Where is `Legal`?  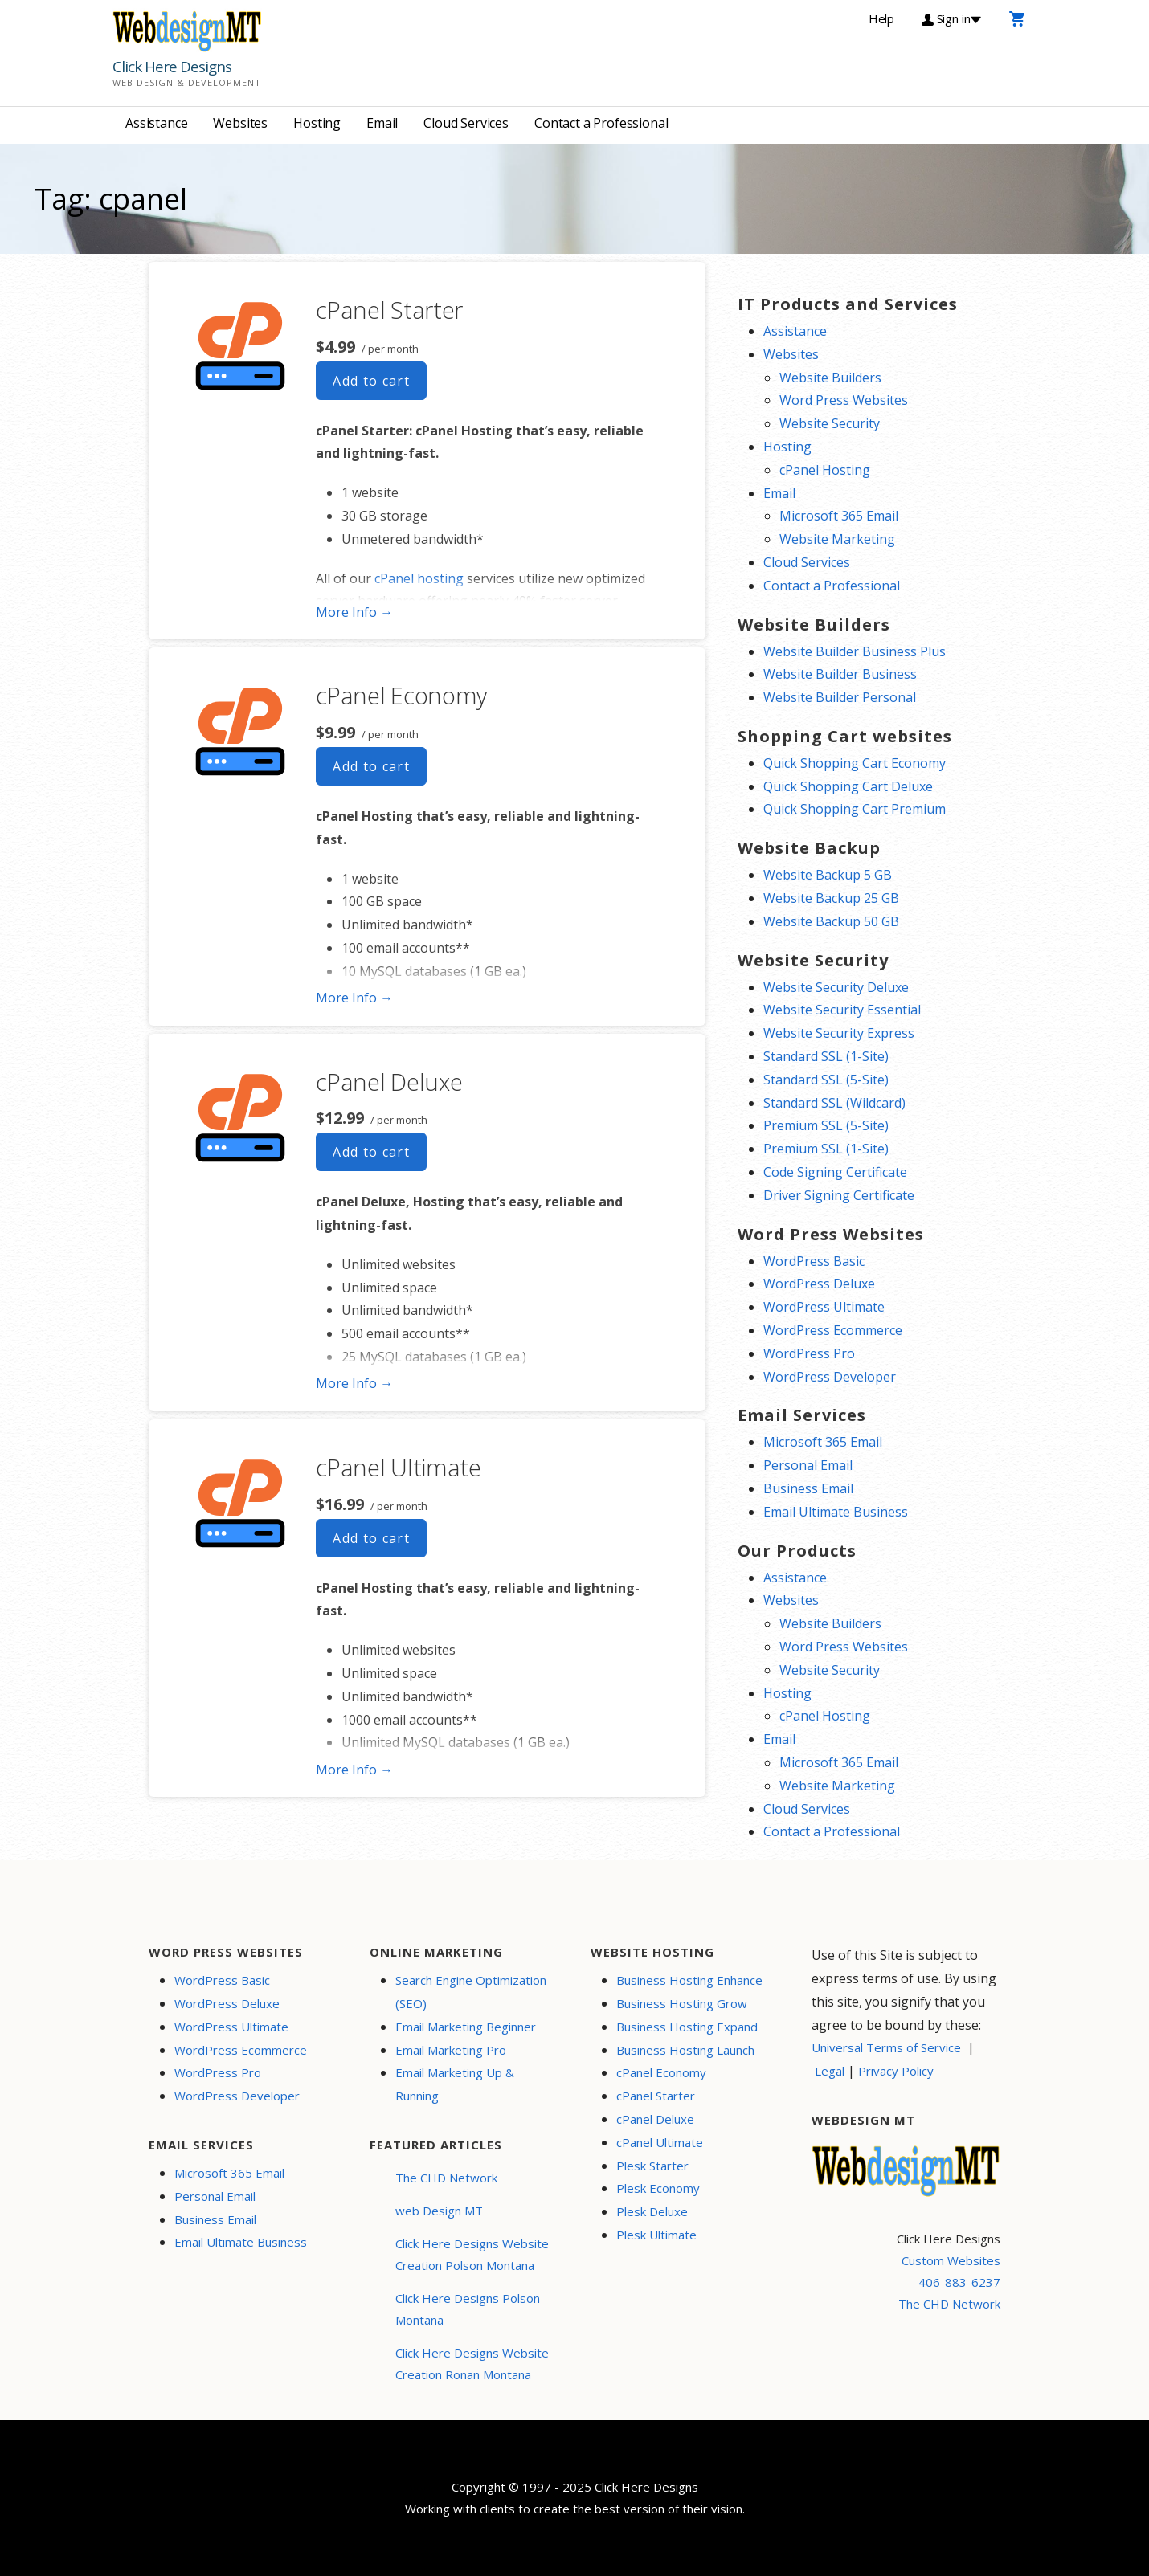
Legal is located at coordinates (829, 2071).